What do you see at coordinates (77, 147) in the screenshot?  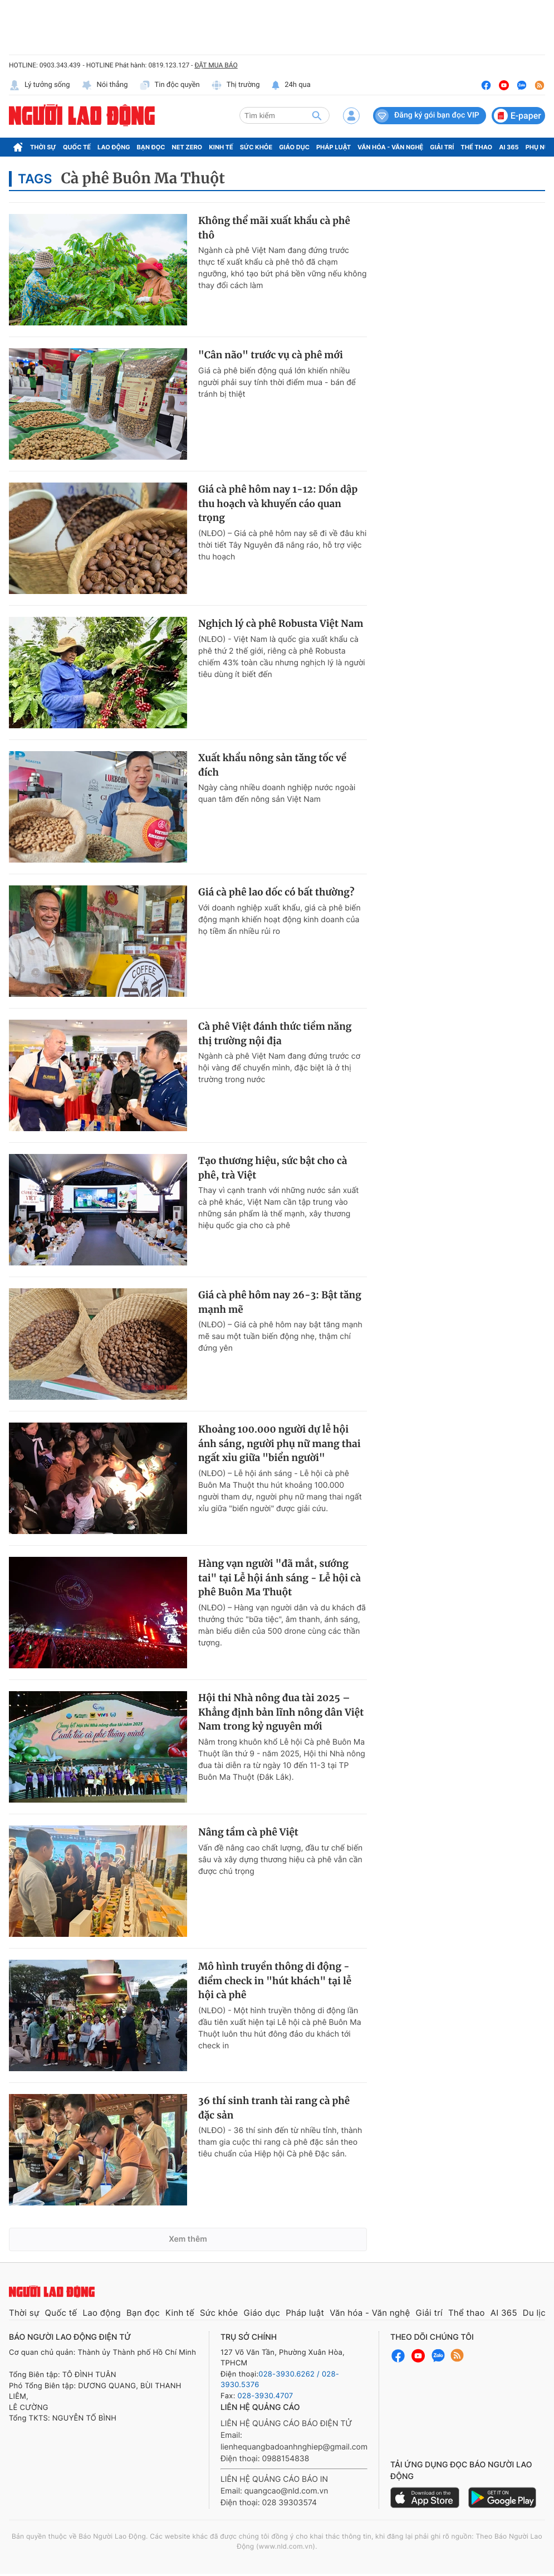 I see `Quốc tế` at bounding box center [77, 147].